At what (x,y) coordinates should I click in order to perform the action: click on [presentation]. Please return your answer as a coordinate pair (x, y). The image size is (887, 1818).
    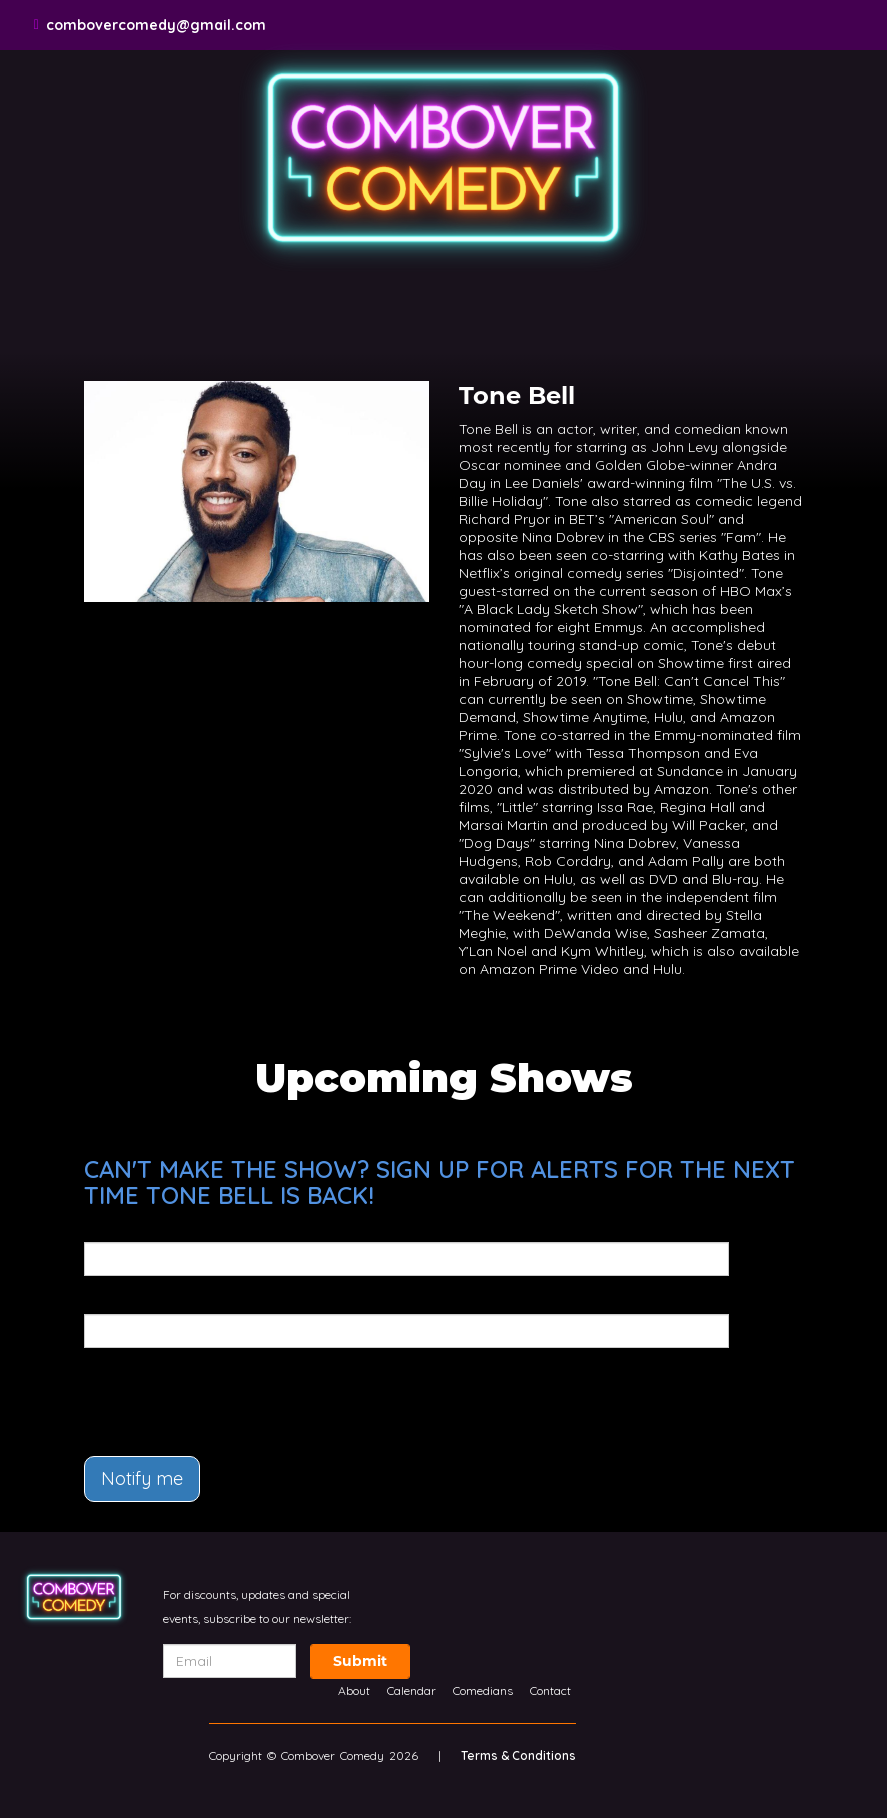
    Looking at the image, I should click on (201, 1393).